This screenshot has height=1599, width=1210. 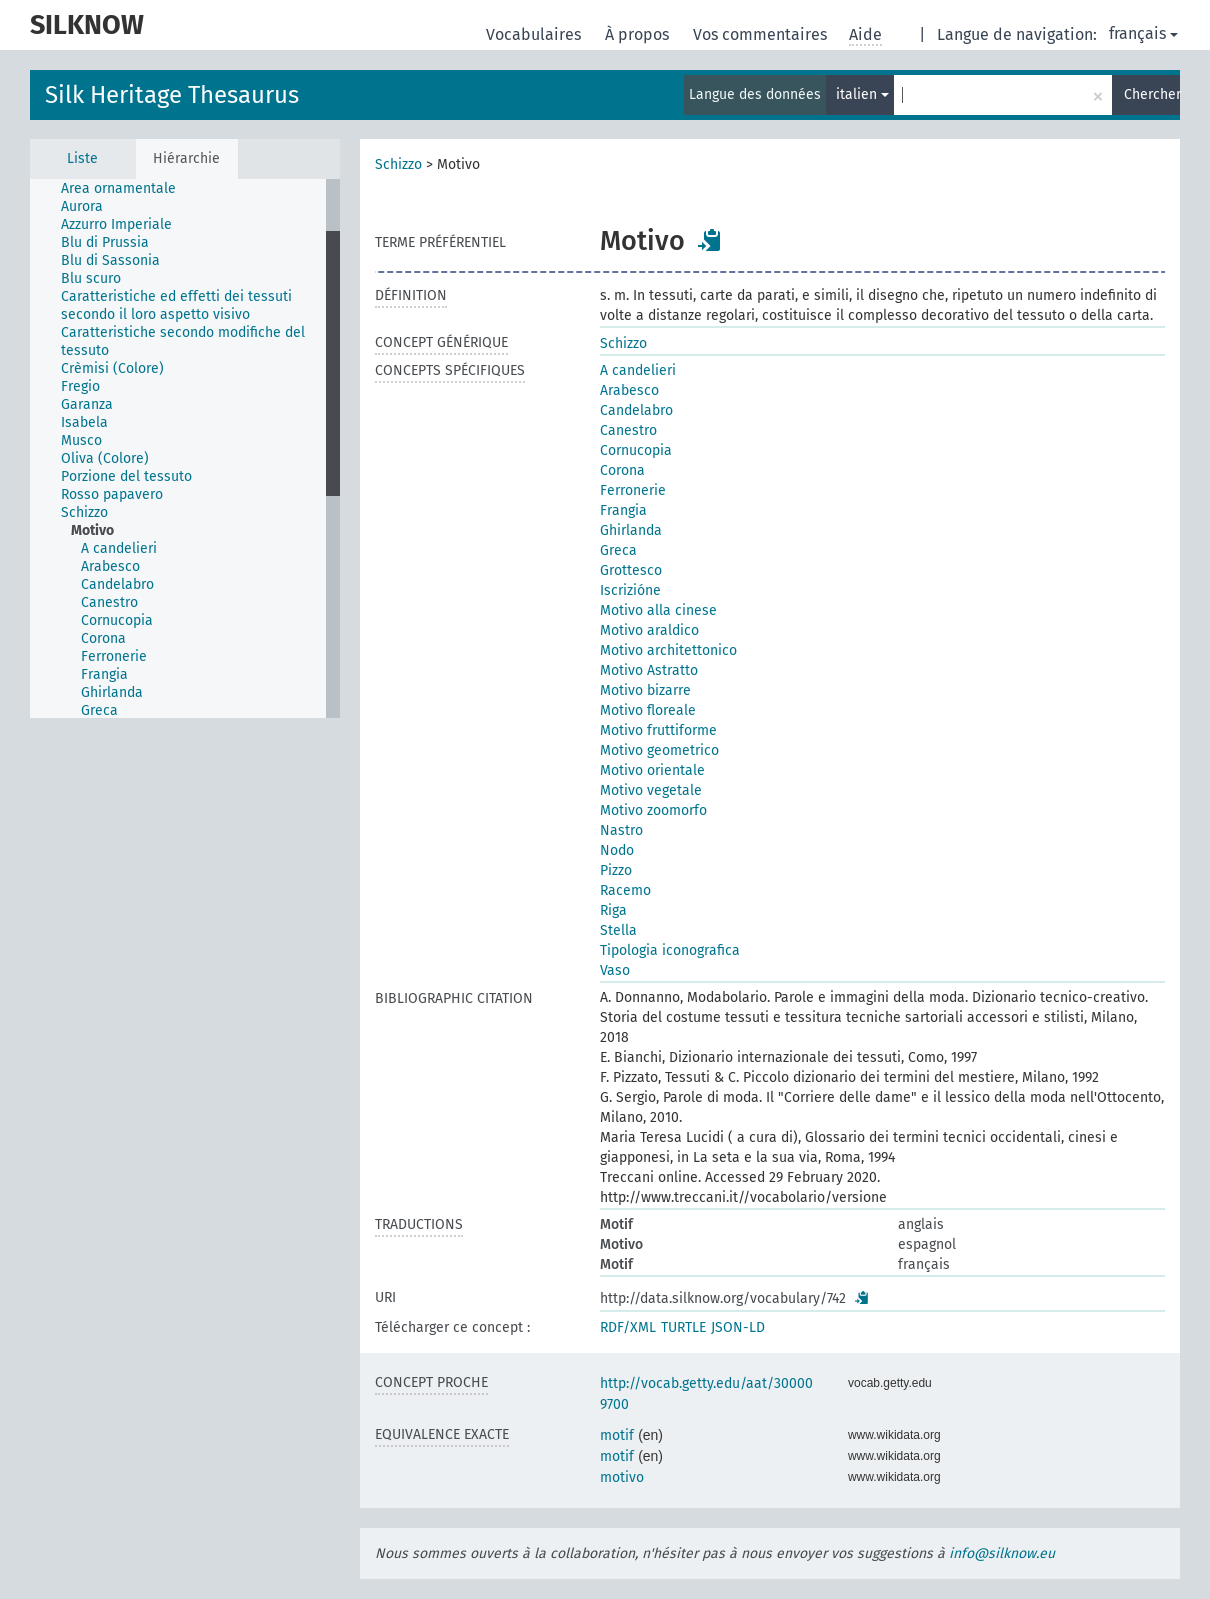 I want to click on Caratteristiche ed effetti dei tessuti secondo il loro aspetto visivo [treeitem], so click(x=176, y=305).